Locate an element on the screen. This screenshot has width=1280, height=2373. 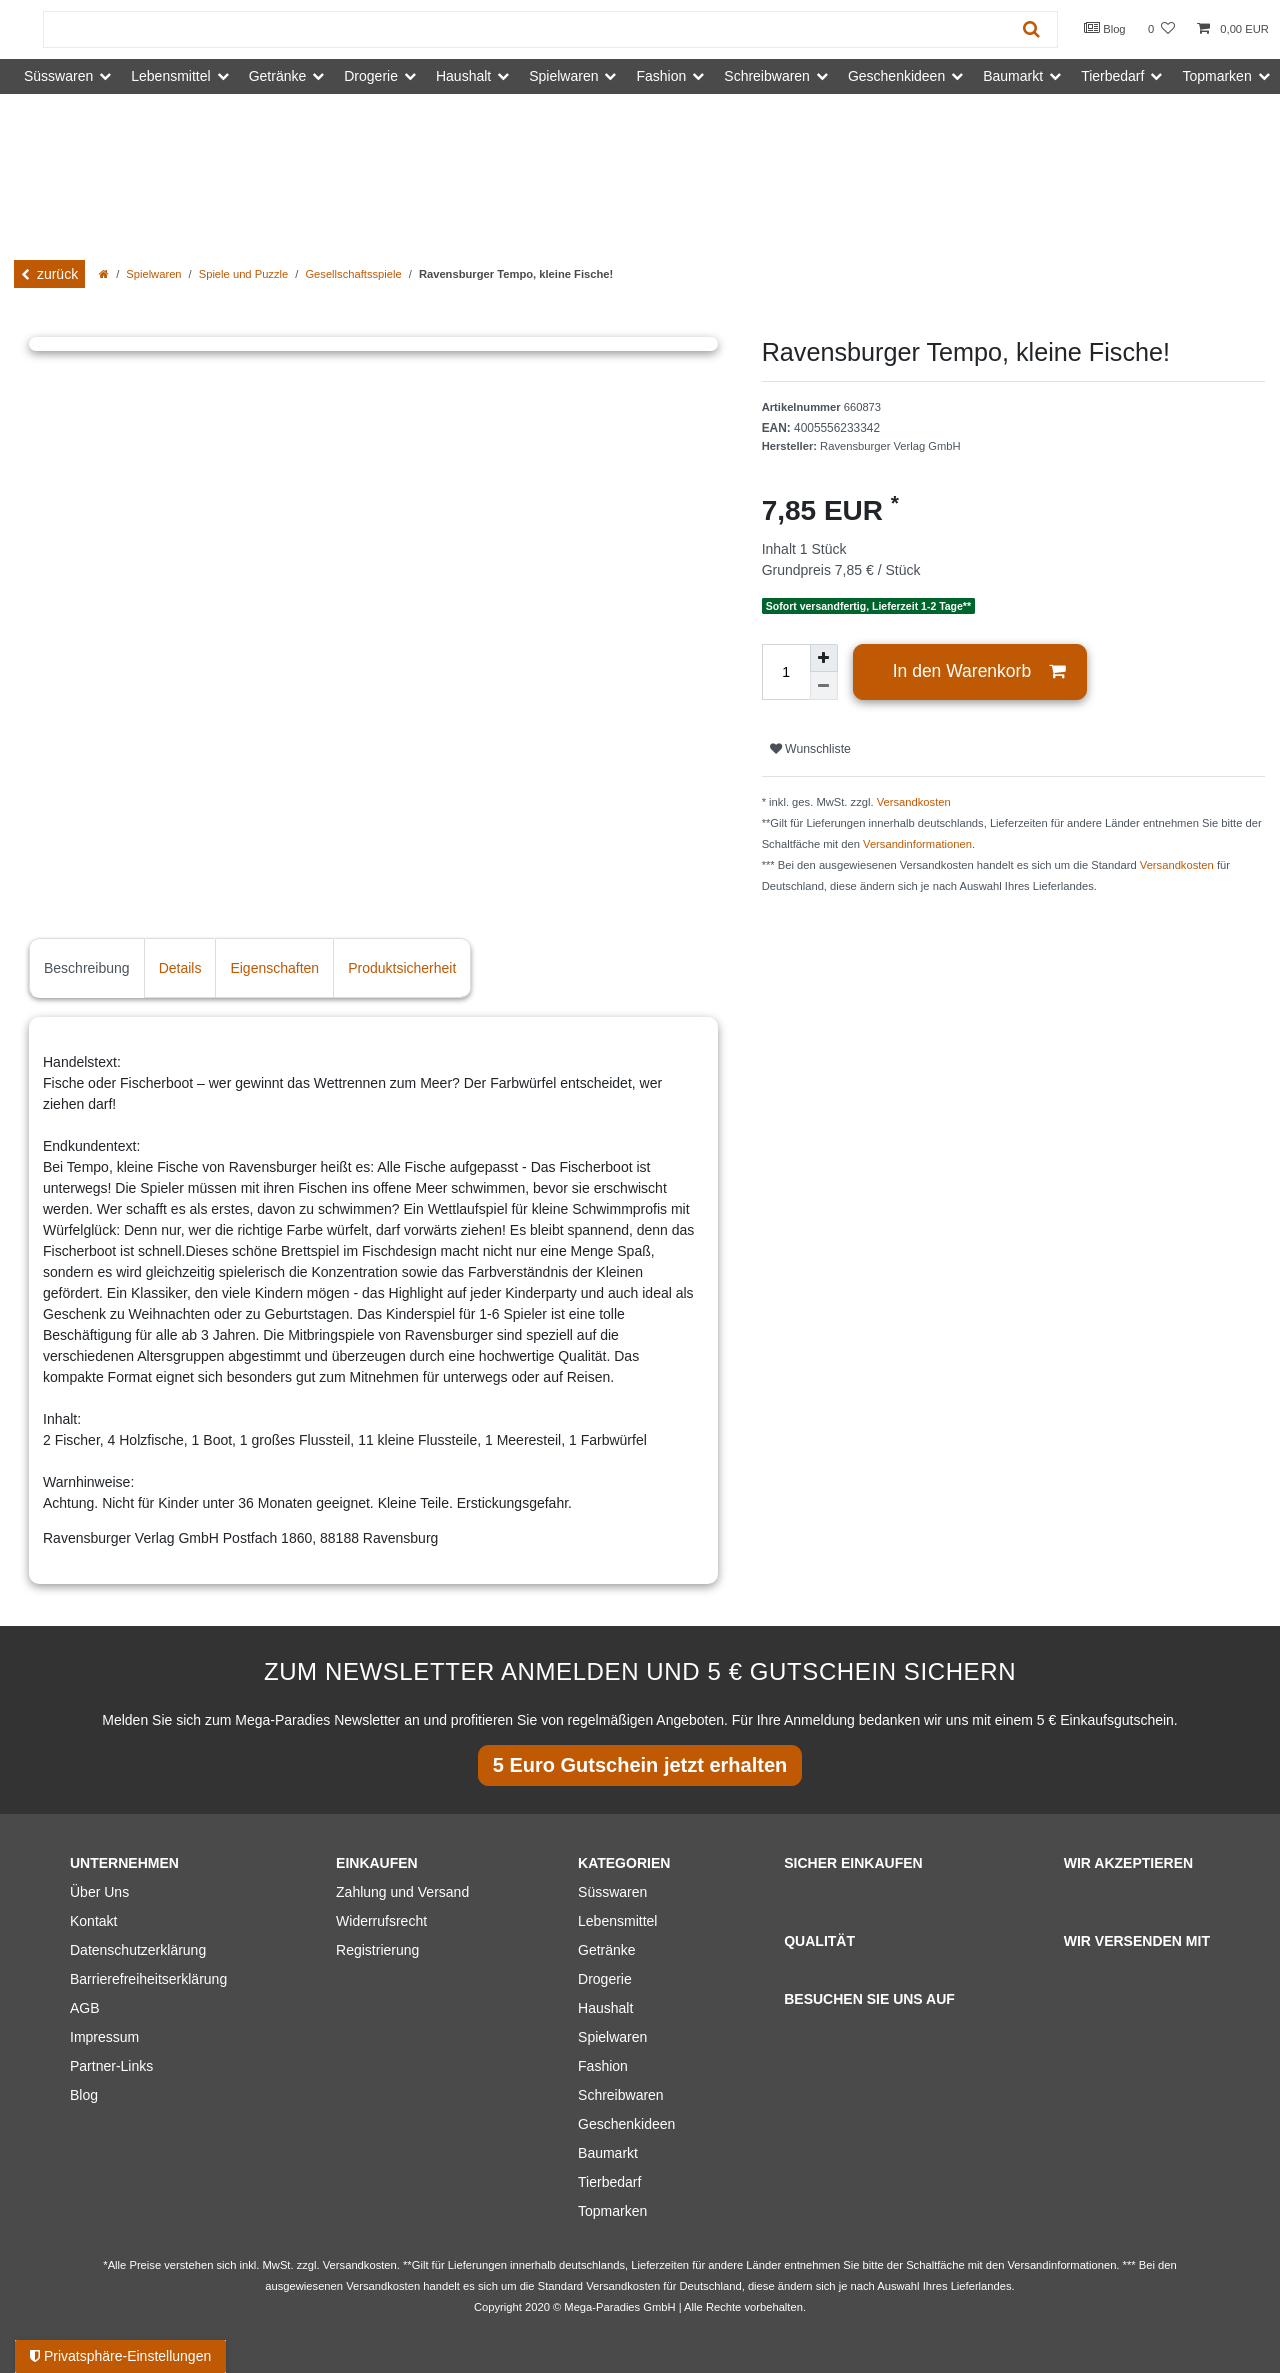
[Menge erhöhen] is located at coordinates (824, 658).